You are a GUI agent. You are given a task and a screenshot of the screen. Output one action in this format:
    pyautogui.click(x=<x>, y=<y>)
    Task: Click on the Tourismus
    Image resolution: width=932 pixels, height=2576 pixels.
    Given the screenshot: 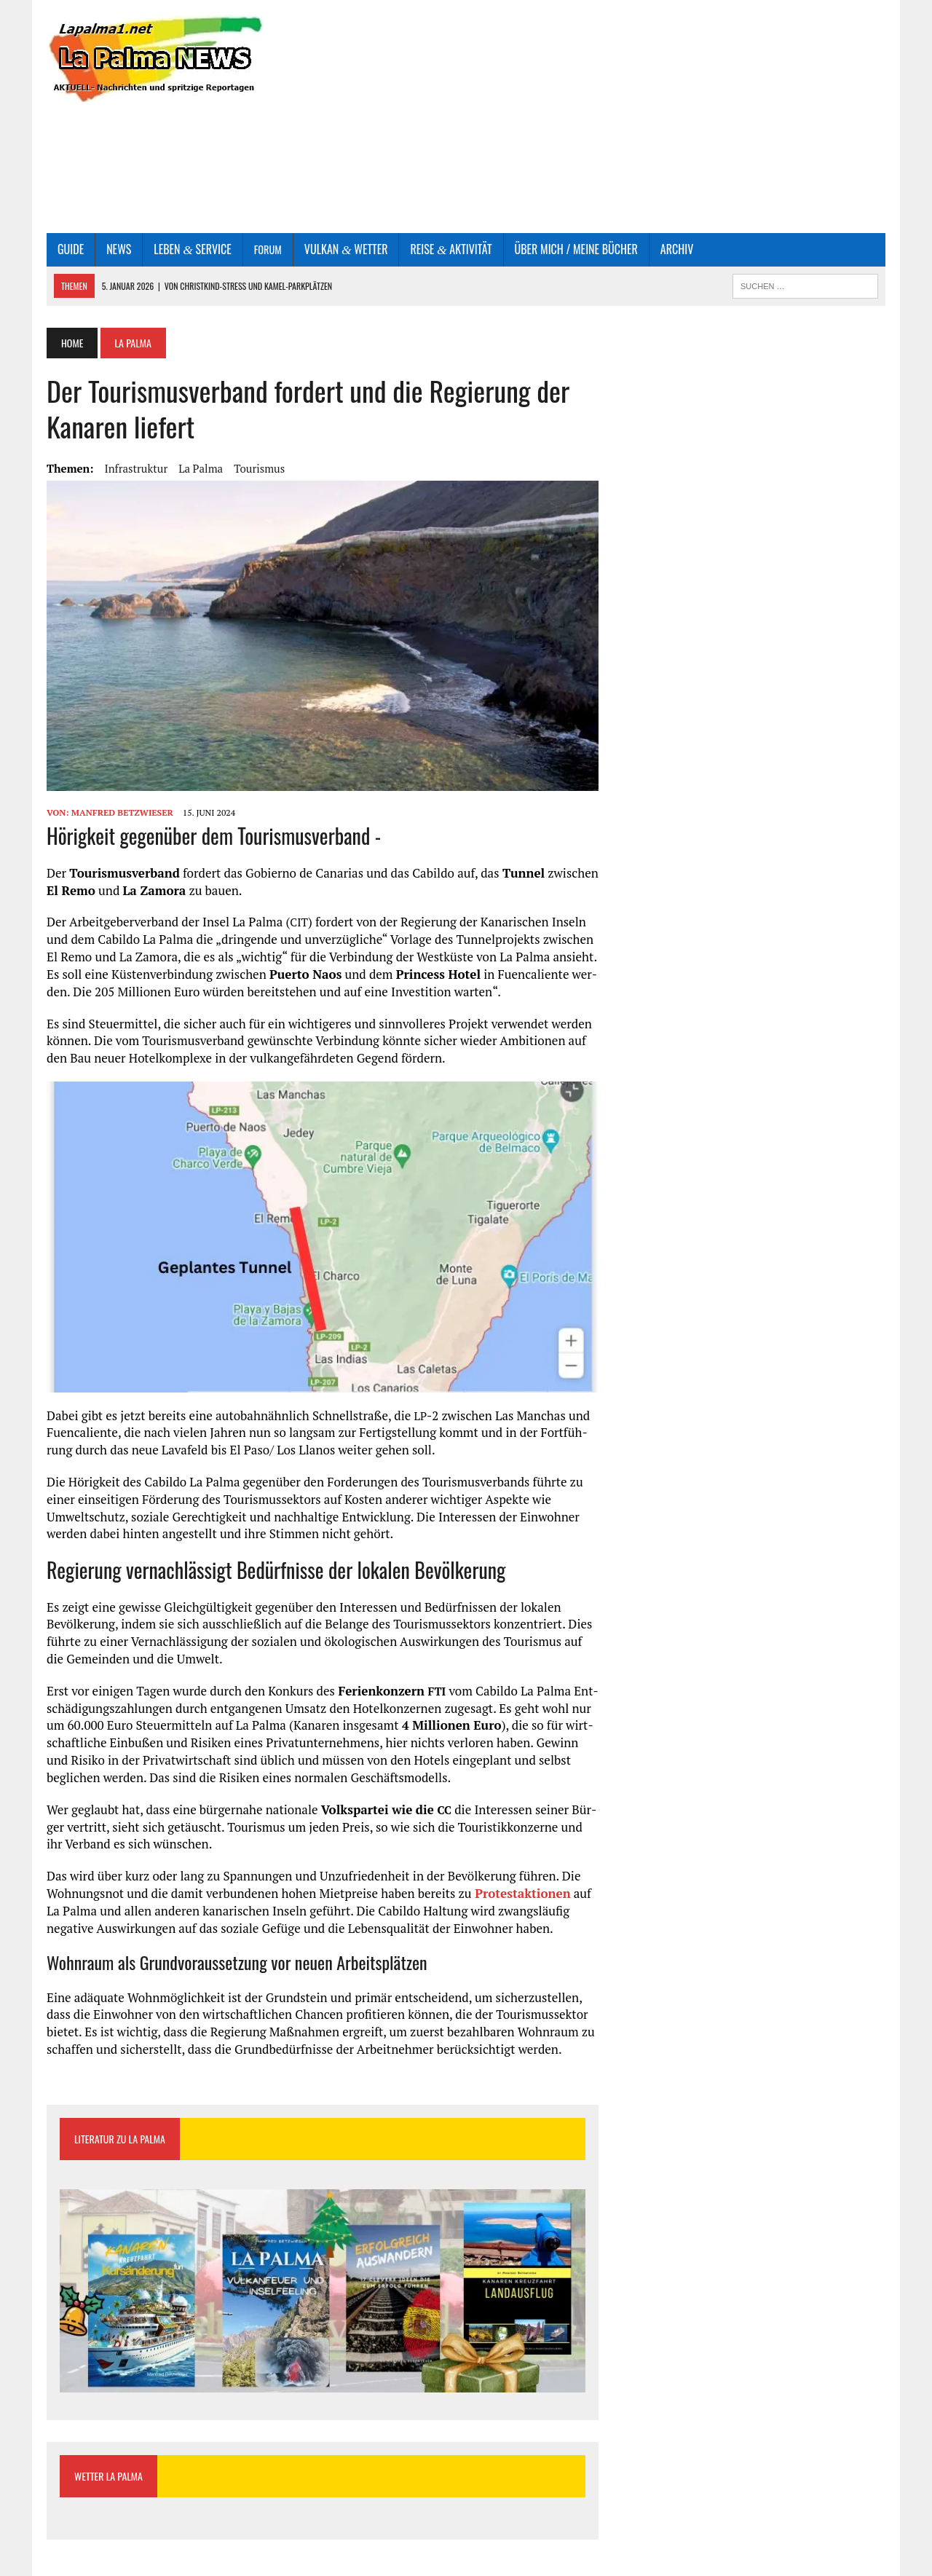 What is the action you would take?
    pyautogui.click(x=259, y=468)
    